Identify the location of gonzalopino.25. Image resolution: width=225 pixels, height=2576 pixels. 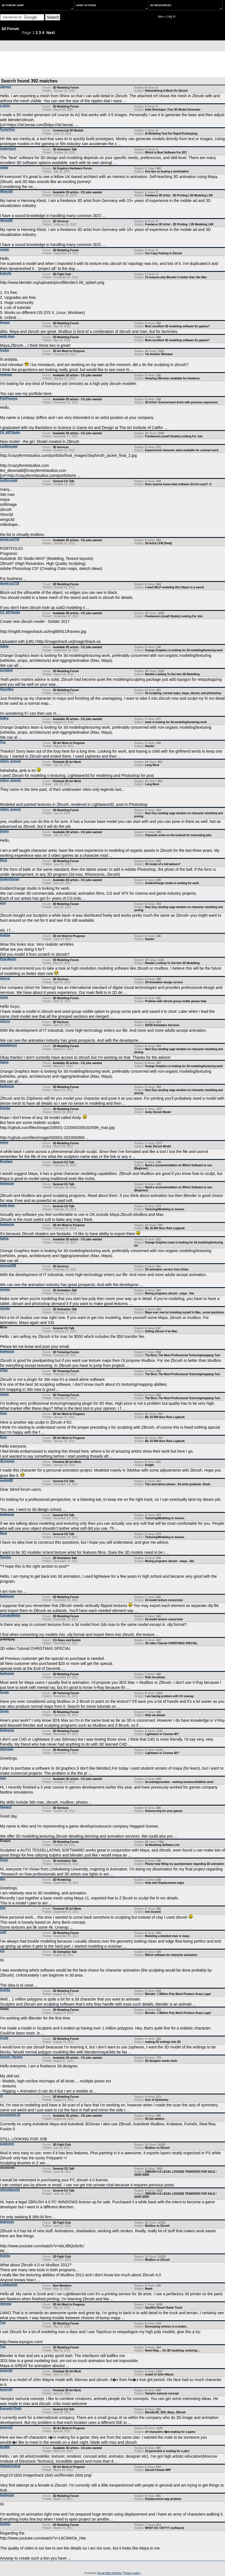
(10, 2114).